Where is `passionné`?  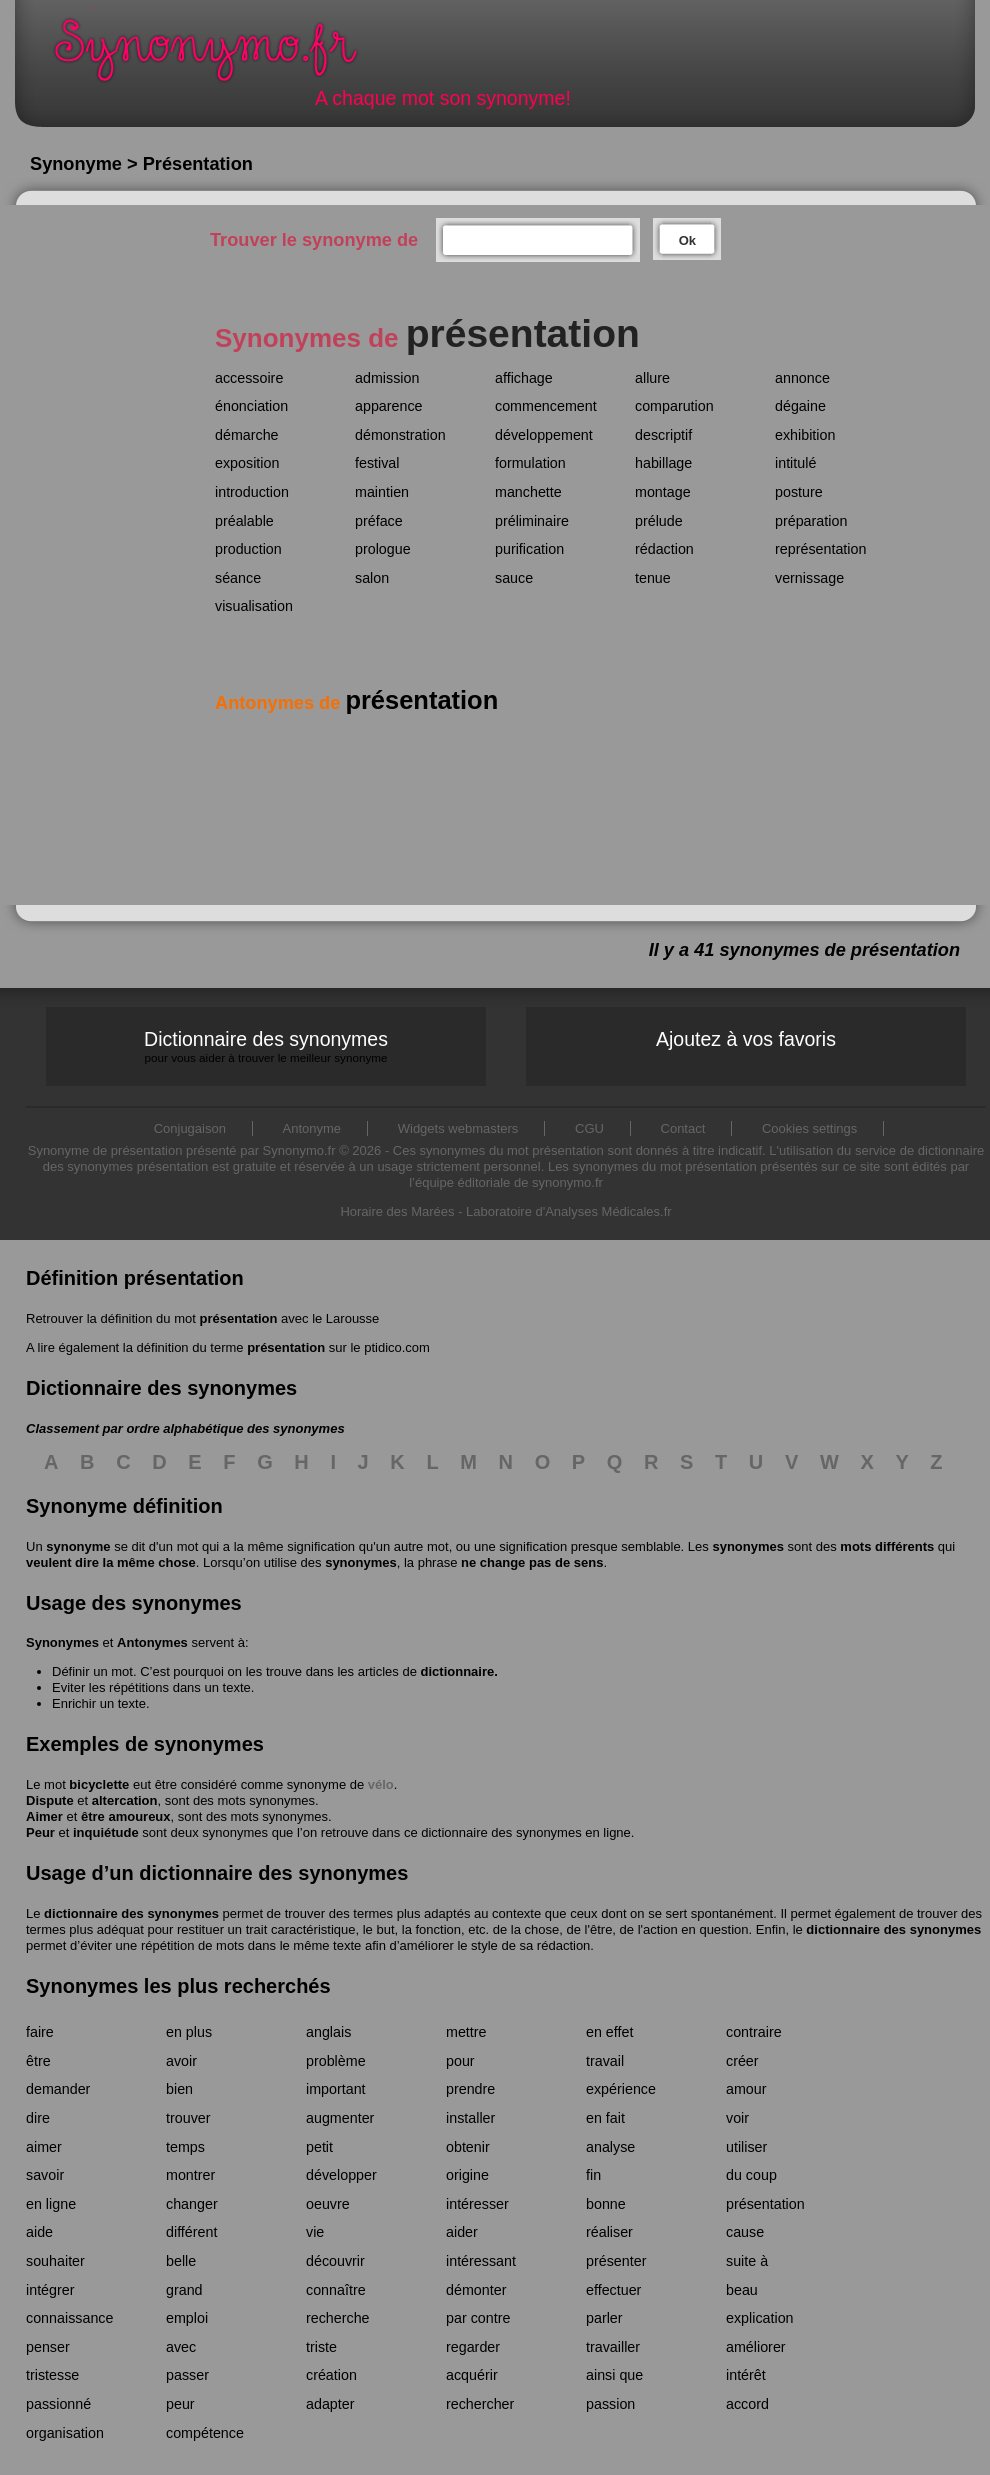
passionné is located at coordinates (58, 2404).